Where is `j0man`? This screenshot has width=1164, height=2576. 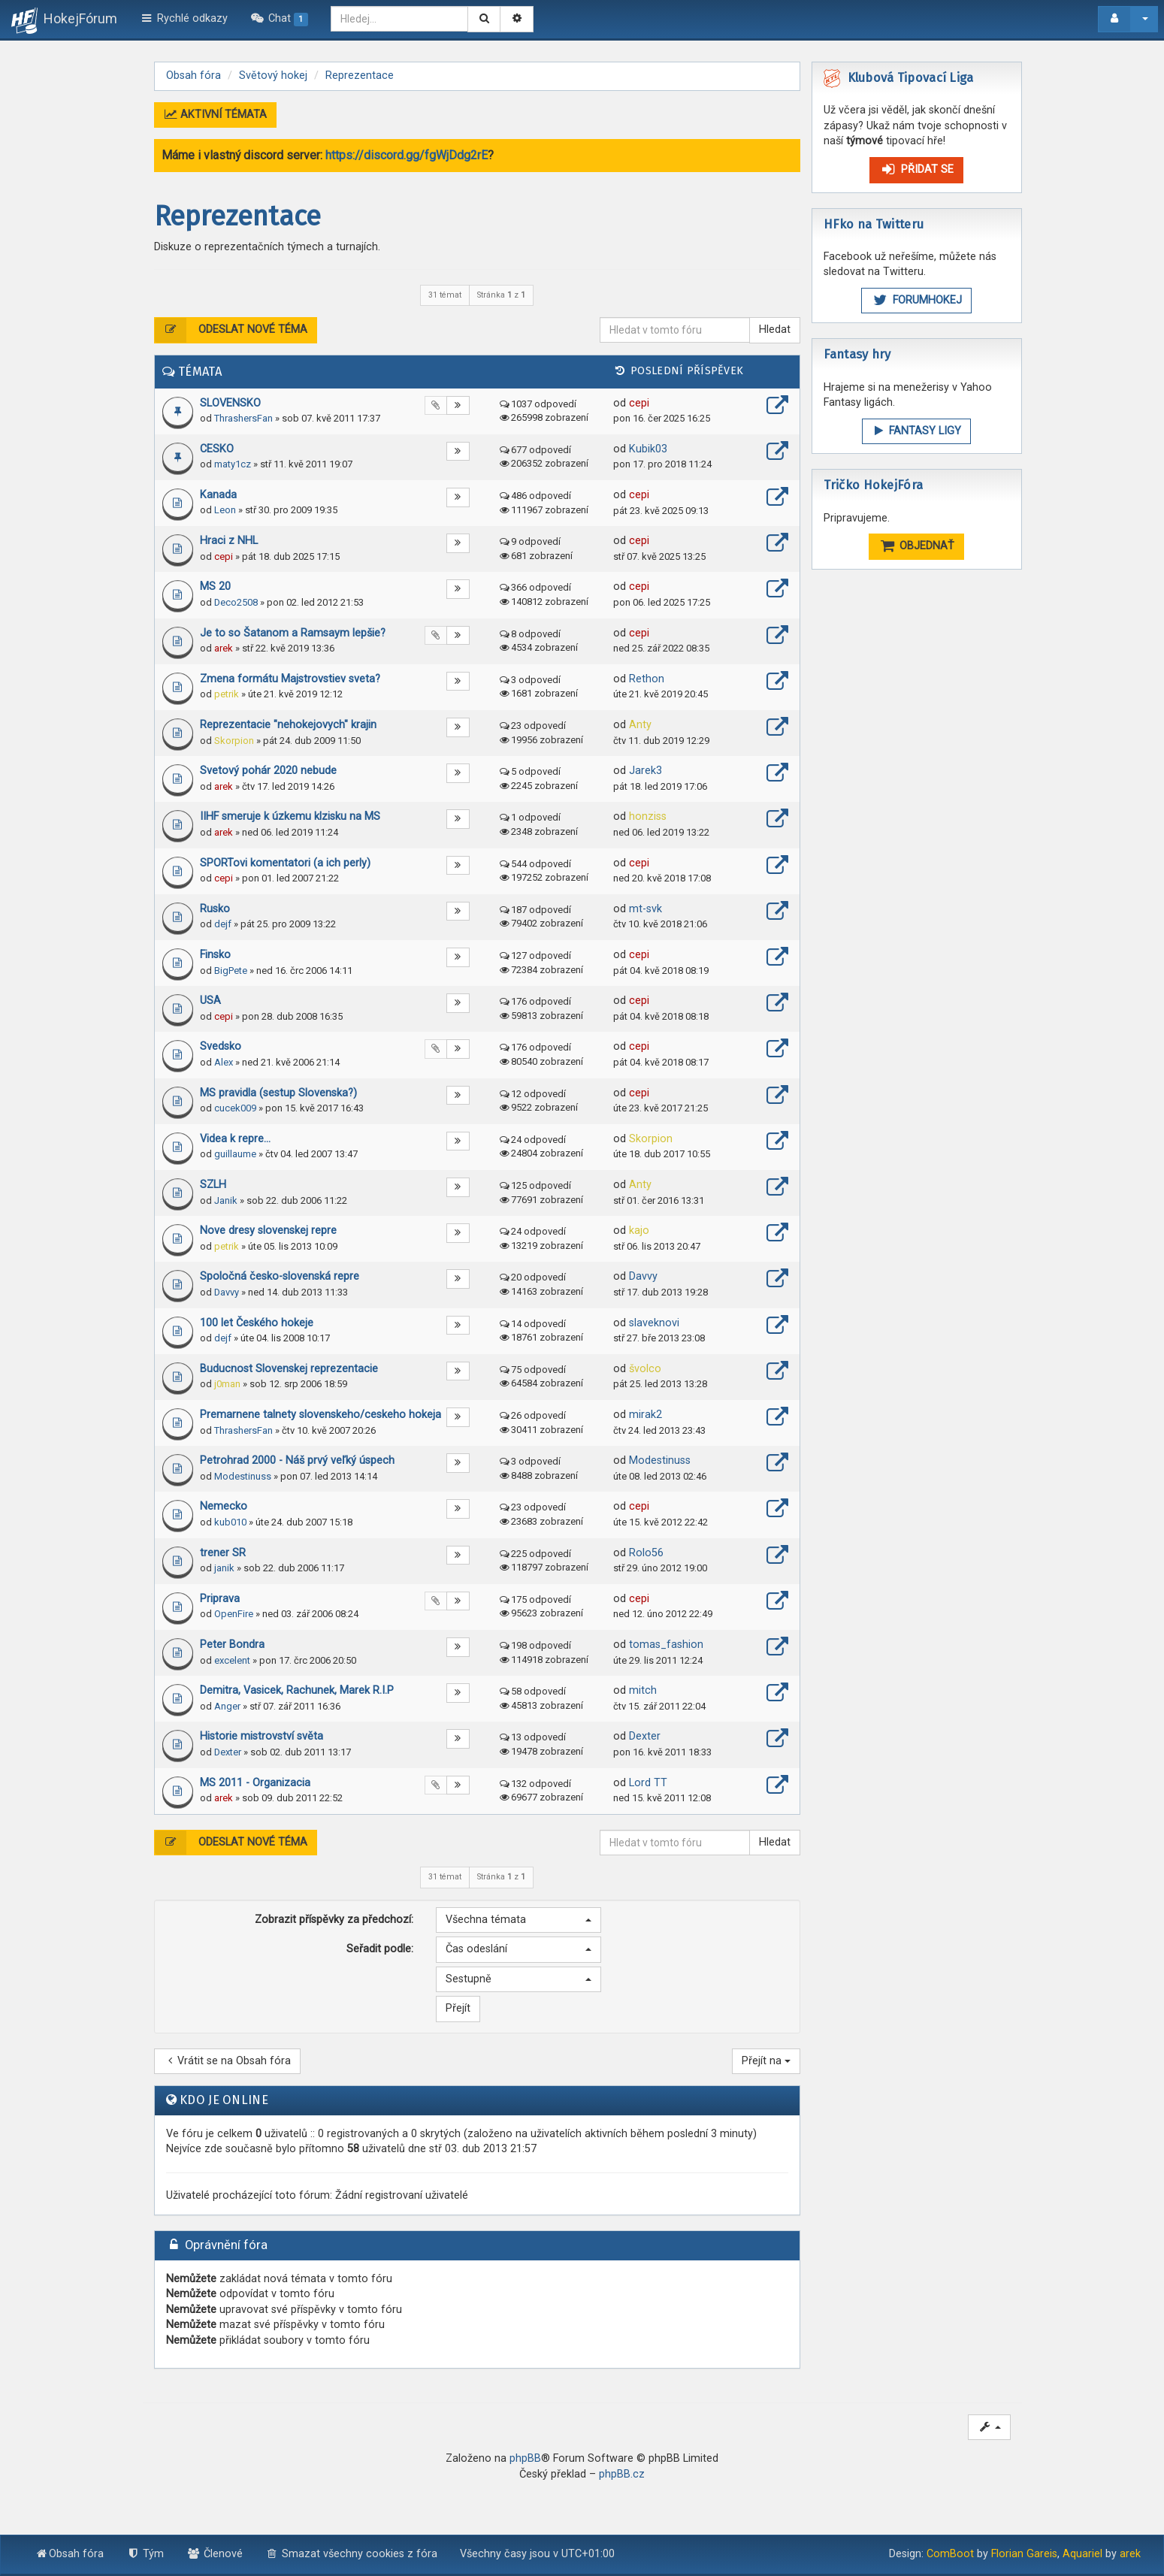 j0man is located at coordinates (227, 1383).